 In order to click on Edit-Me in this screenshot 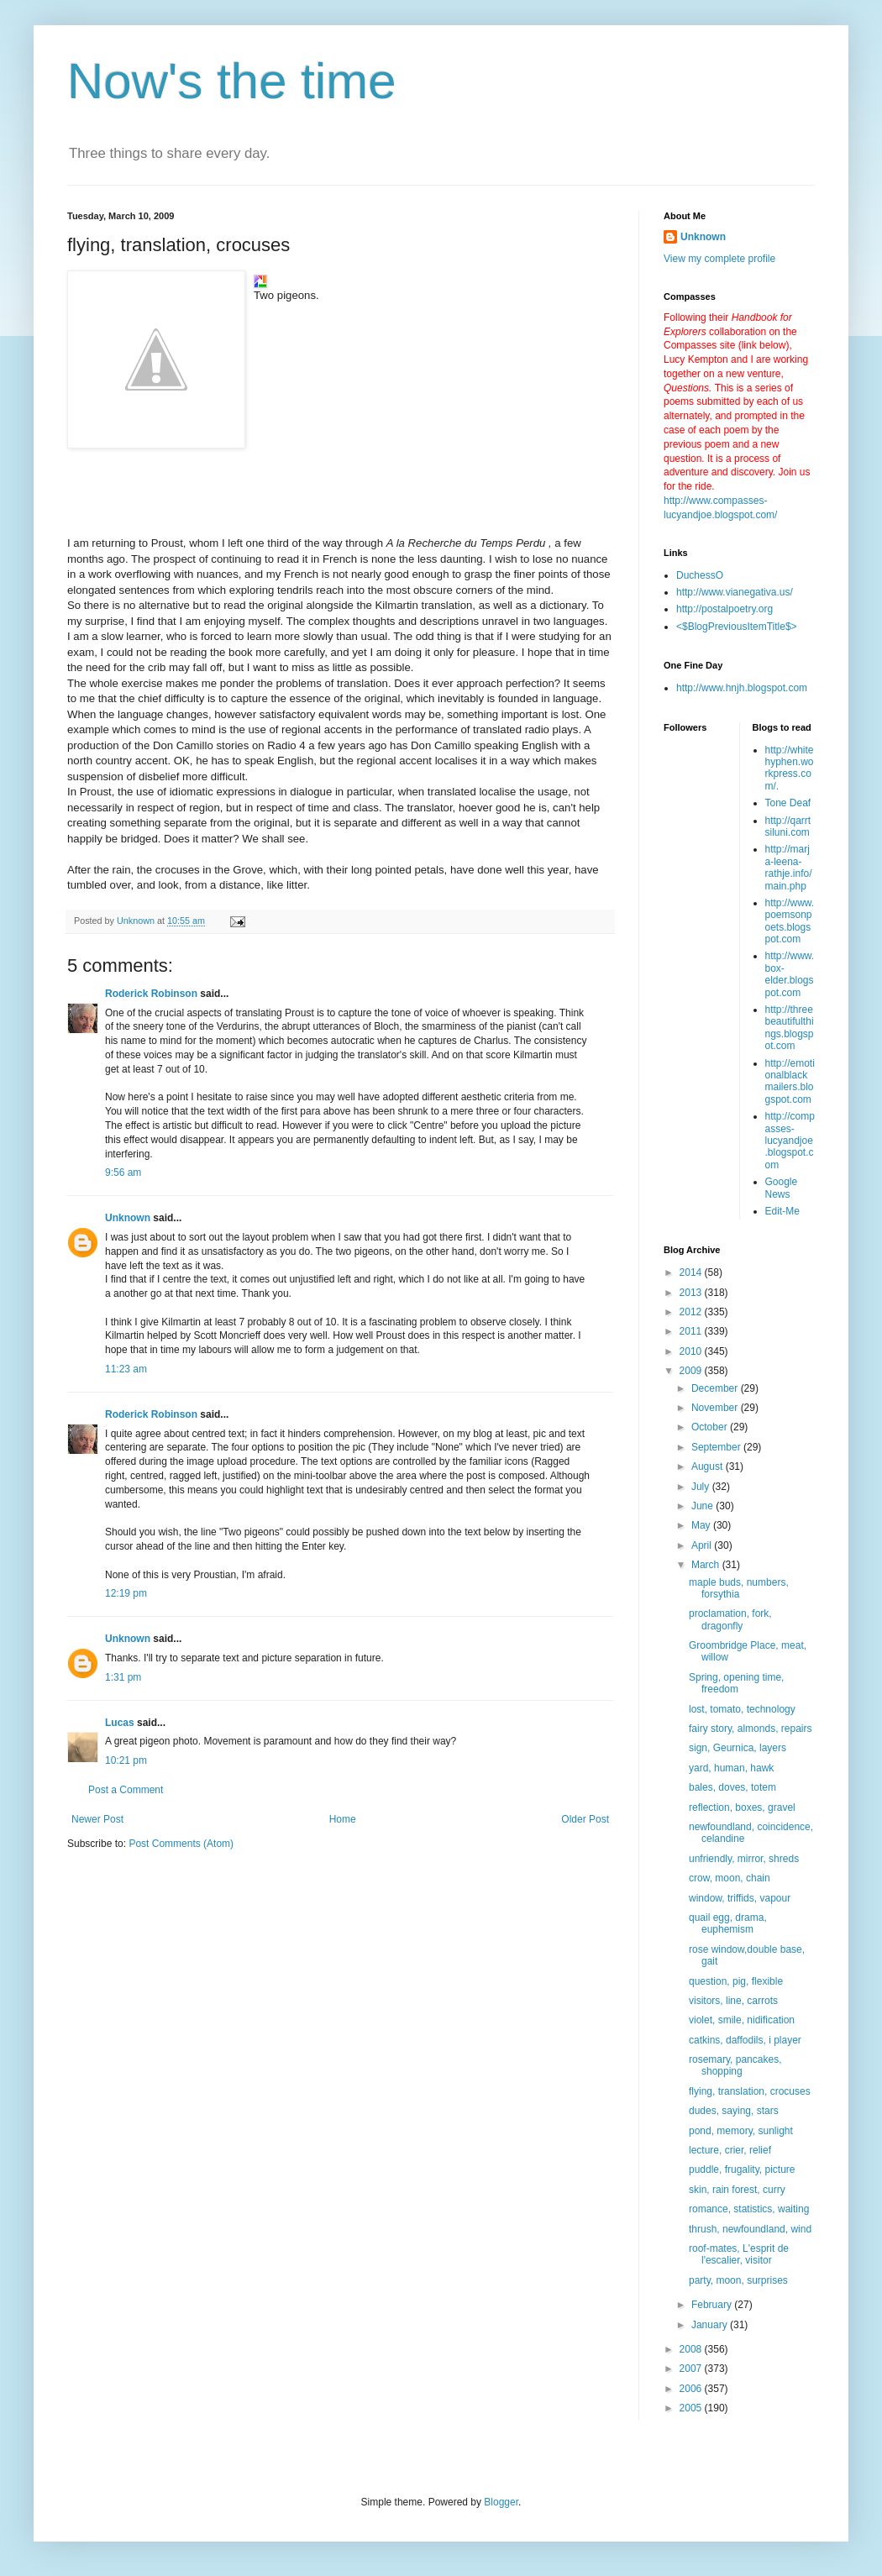, I will do `click(782, 1211)`.